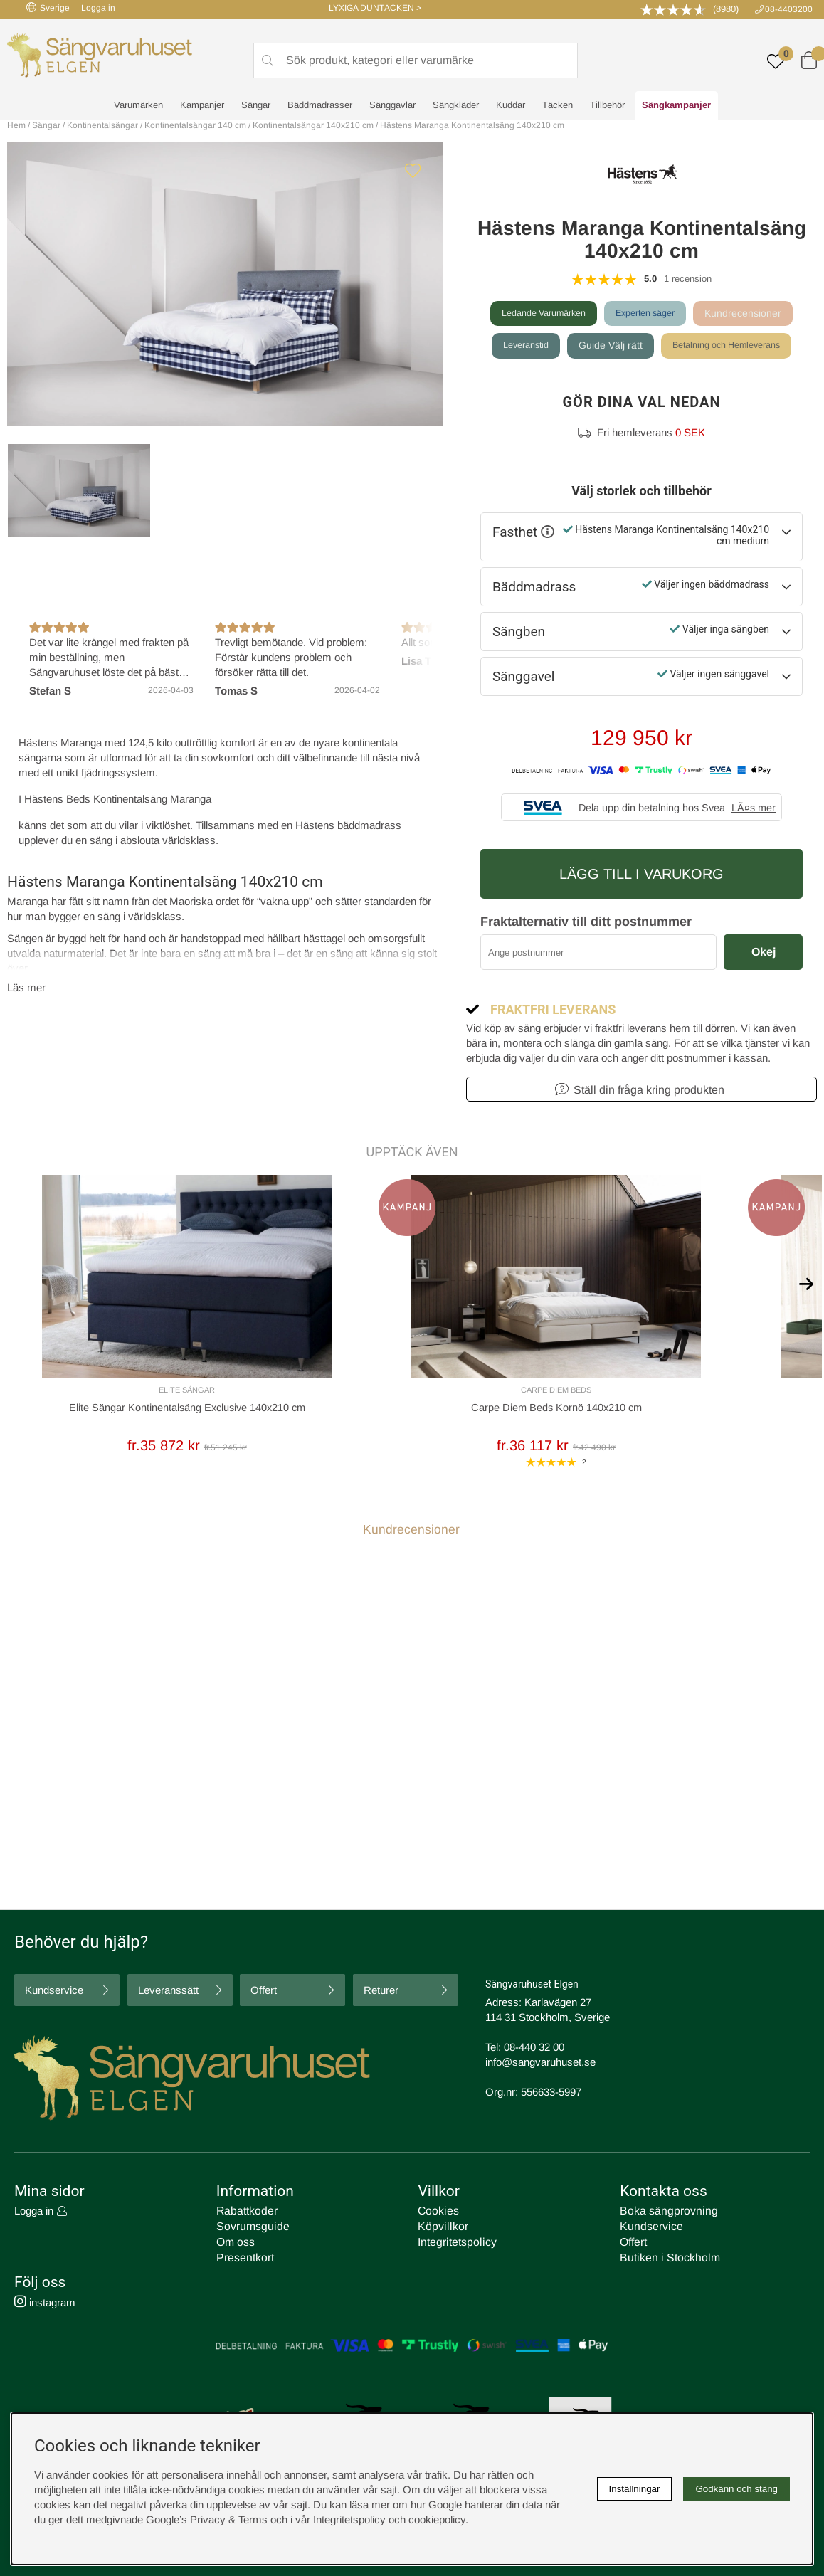 This screenshot has width=824, height=2576. Describe the element at coordinates (415, 61) in the screenshot. I see `[Sök]` at that location.